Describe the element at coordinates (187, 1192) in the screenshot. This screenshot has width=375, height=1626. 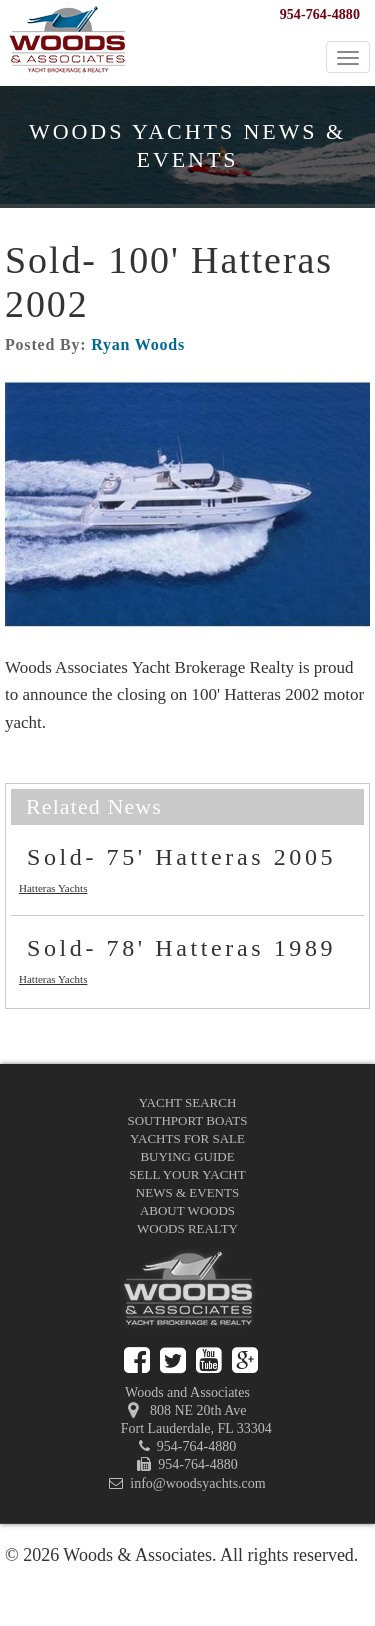
I see `News & Events` at that location.